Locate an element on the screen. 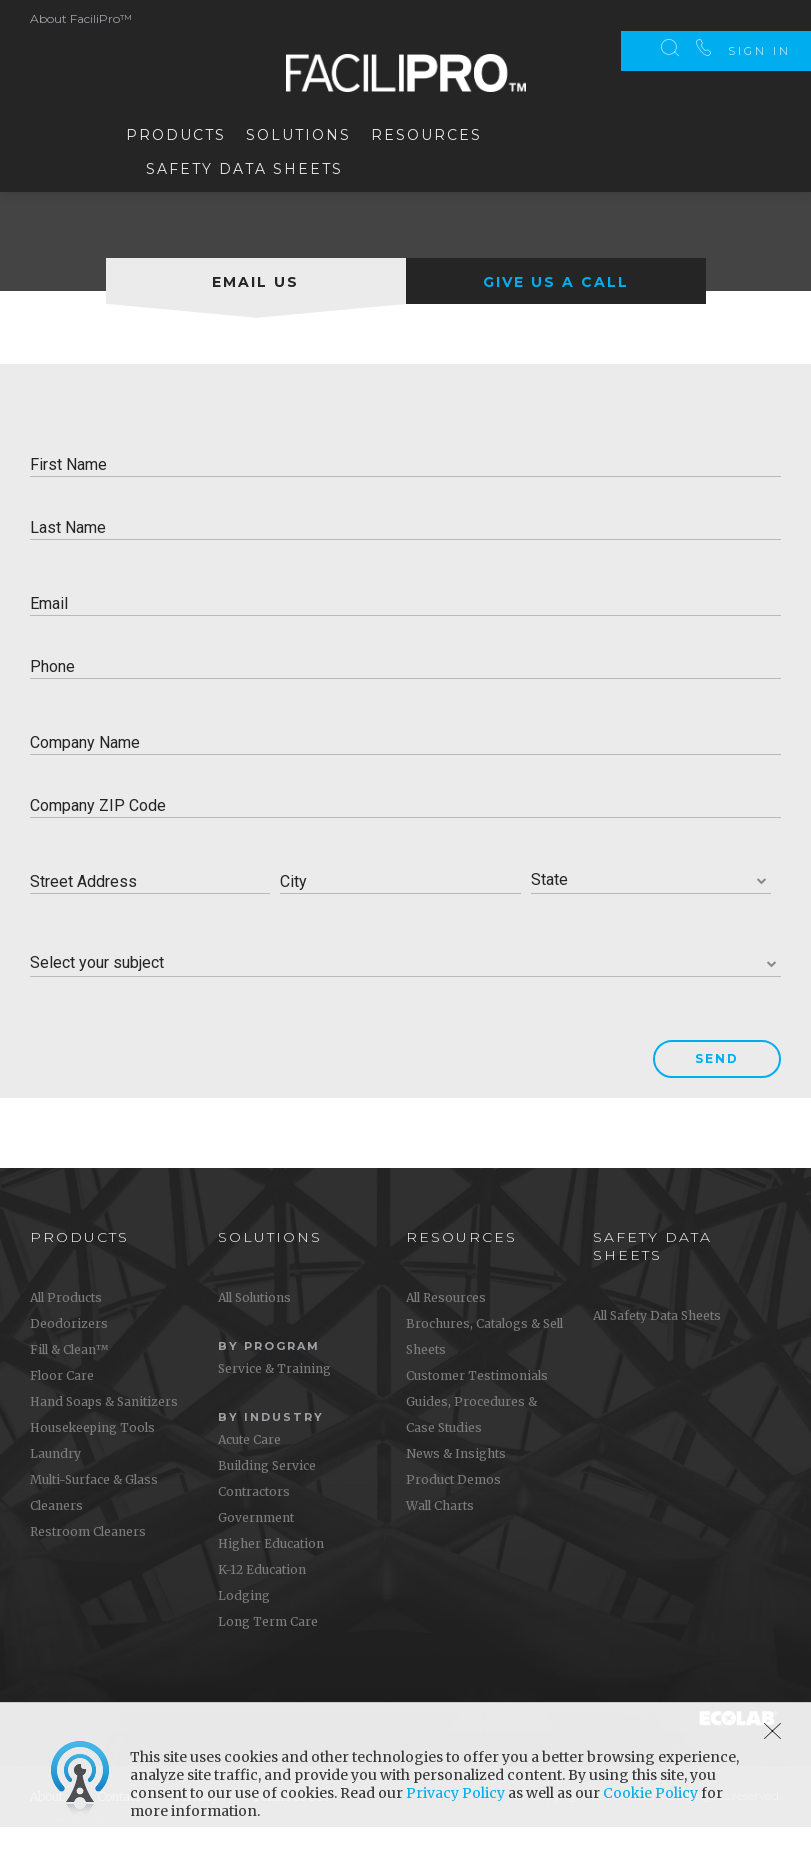 Image resolution: width=811 pixels, height=1865 pixels. Floor Care is located at coordinates (62, 1412).